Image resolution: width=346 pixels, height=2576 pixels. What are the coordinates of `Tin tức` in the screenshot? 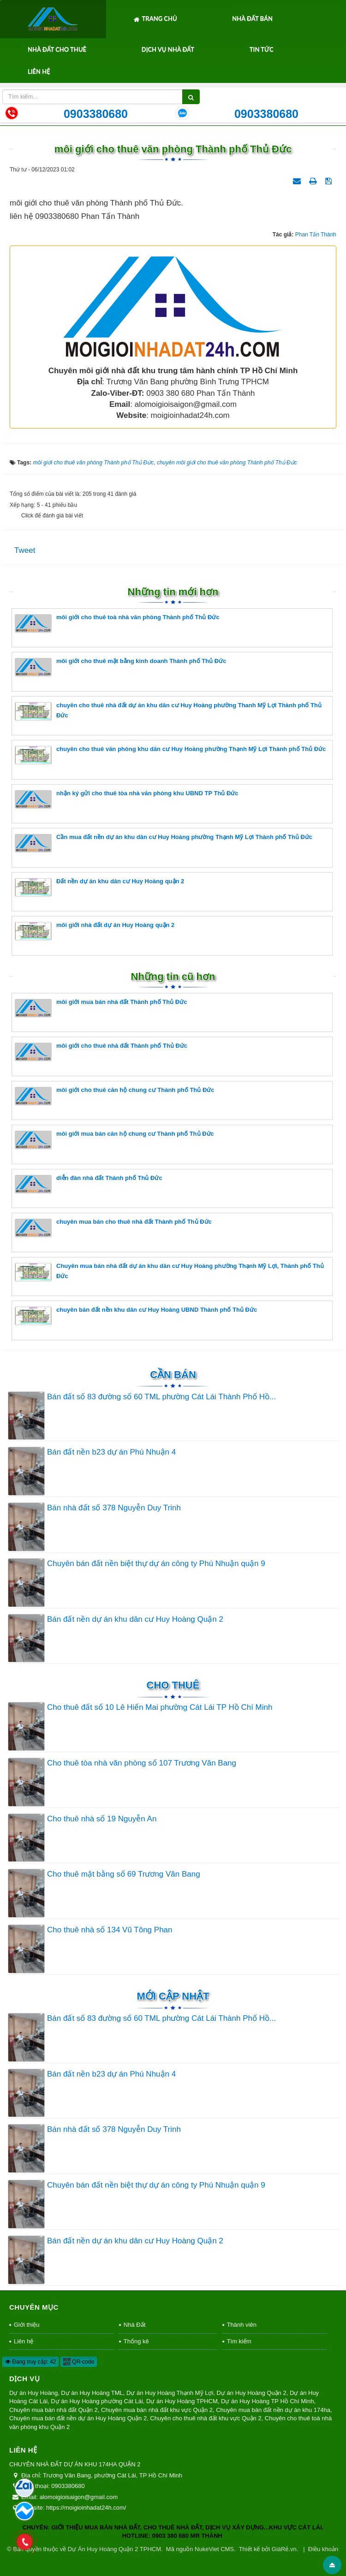 It's located at (262, 49).